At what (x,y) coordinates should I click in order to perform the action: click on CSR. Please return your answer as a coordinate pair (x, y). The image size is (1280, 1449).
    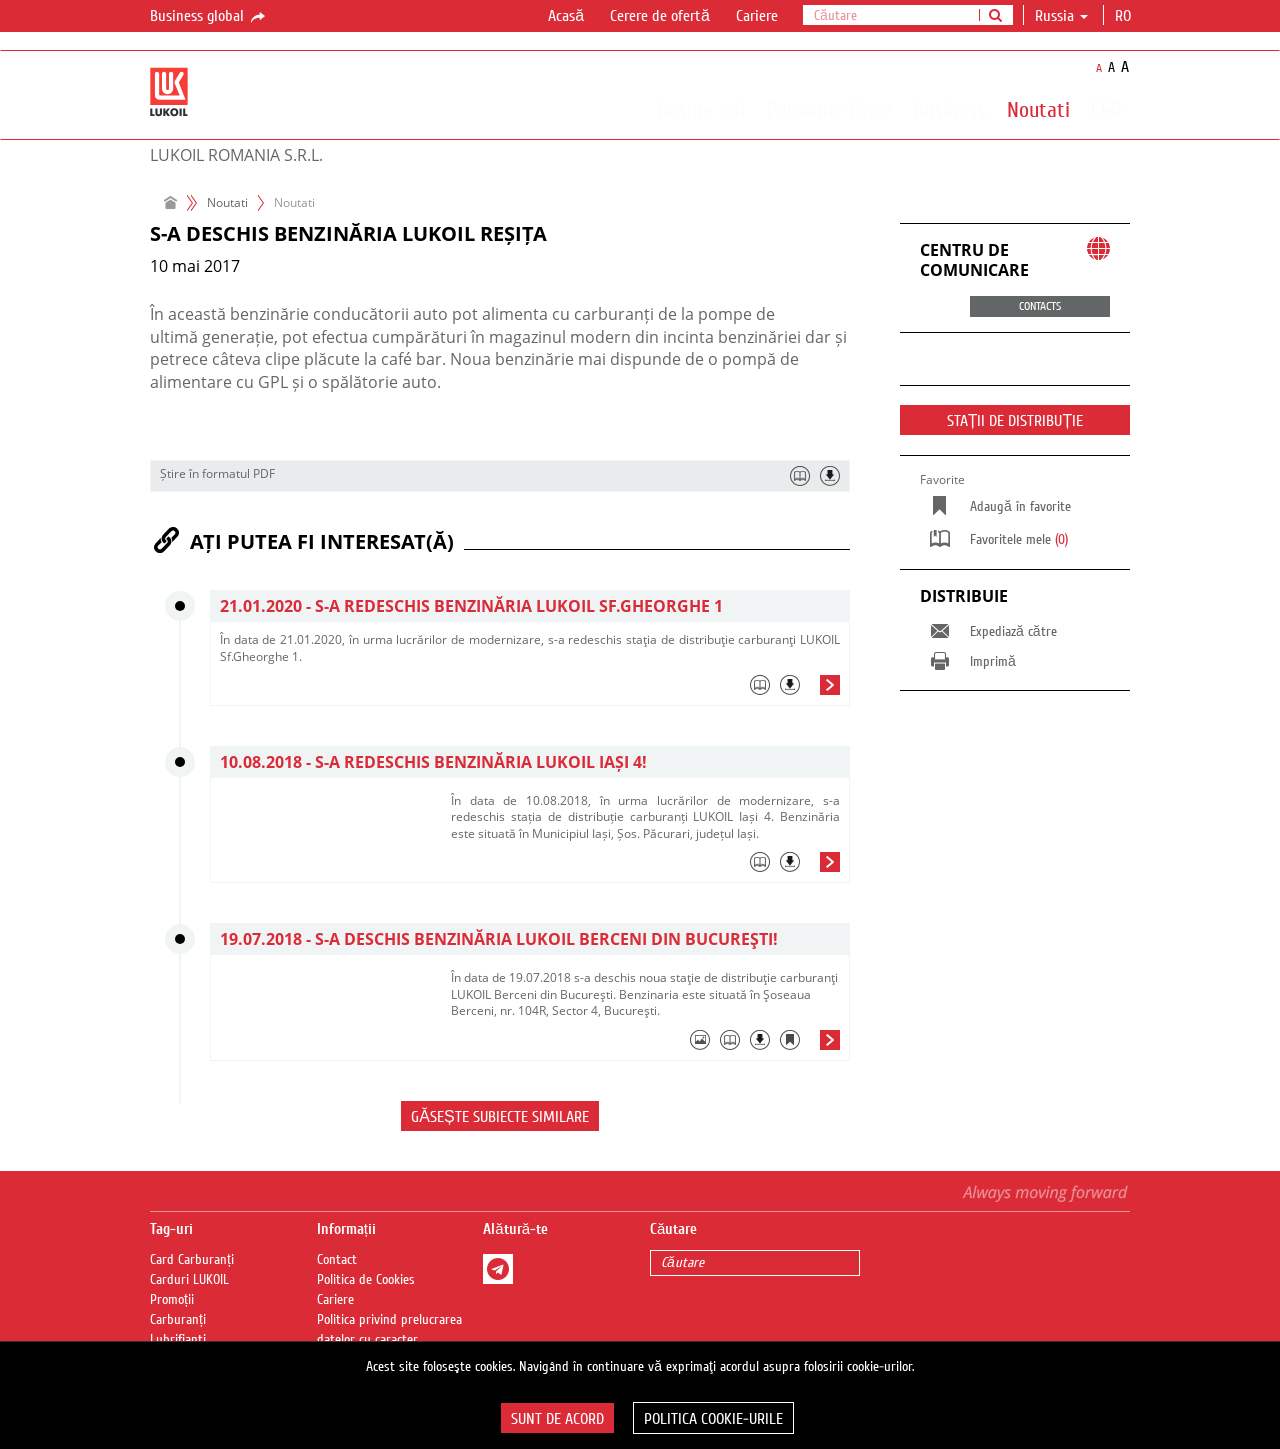
    Looking at the image, I should click on (1106, 109).